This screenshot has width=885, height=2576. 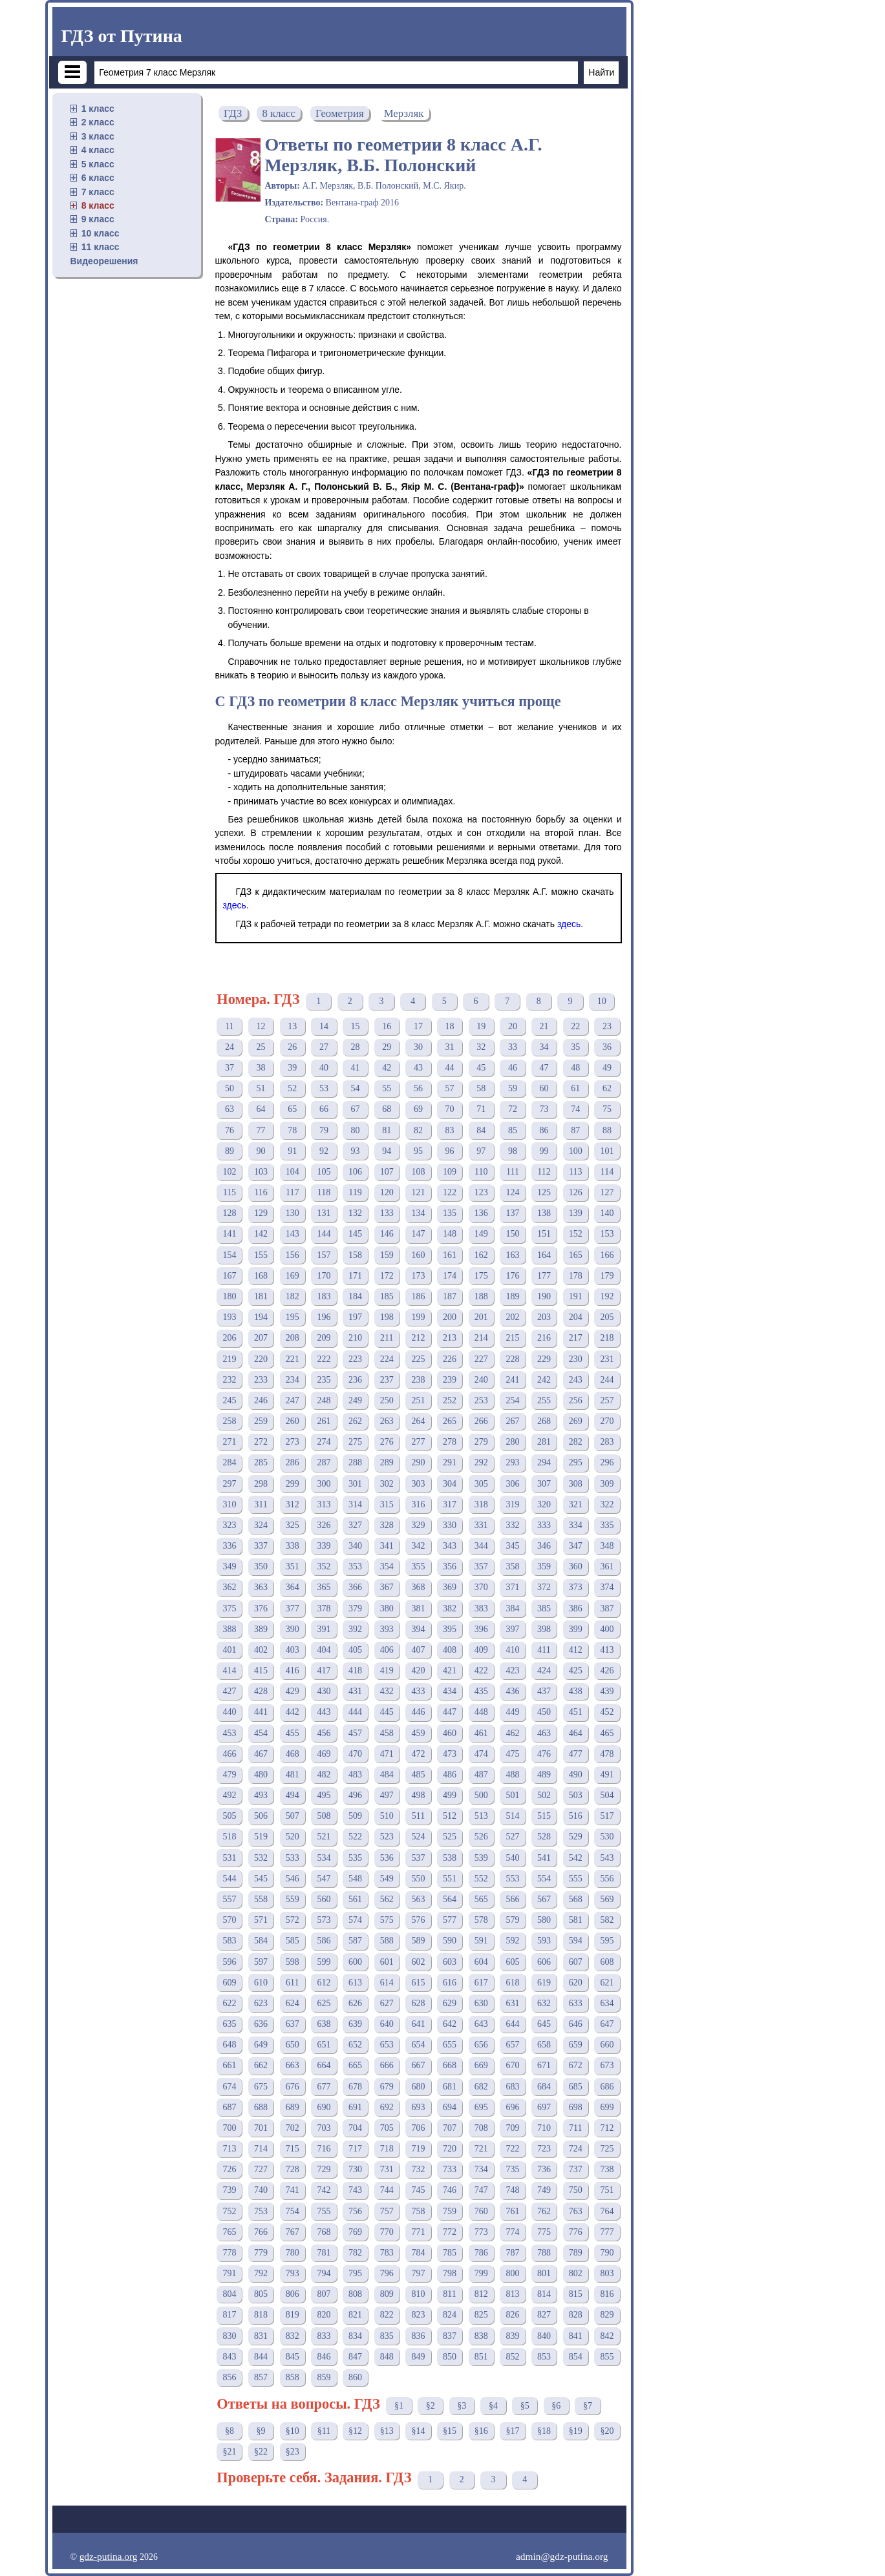 What do you see at coordinates (418, 1192) in the screenshot?
I see `121` at bounding box center [418, 1192].